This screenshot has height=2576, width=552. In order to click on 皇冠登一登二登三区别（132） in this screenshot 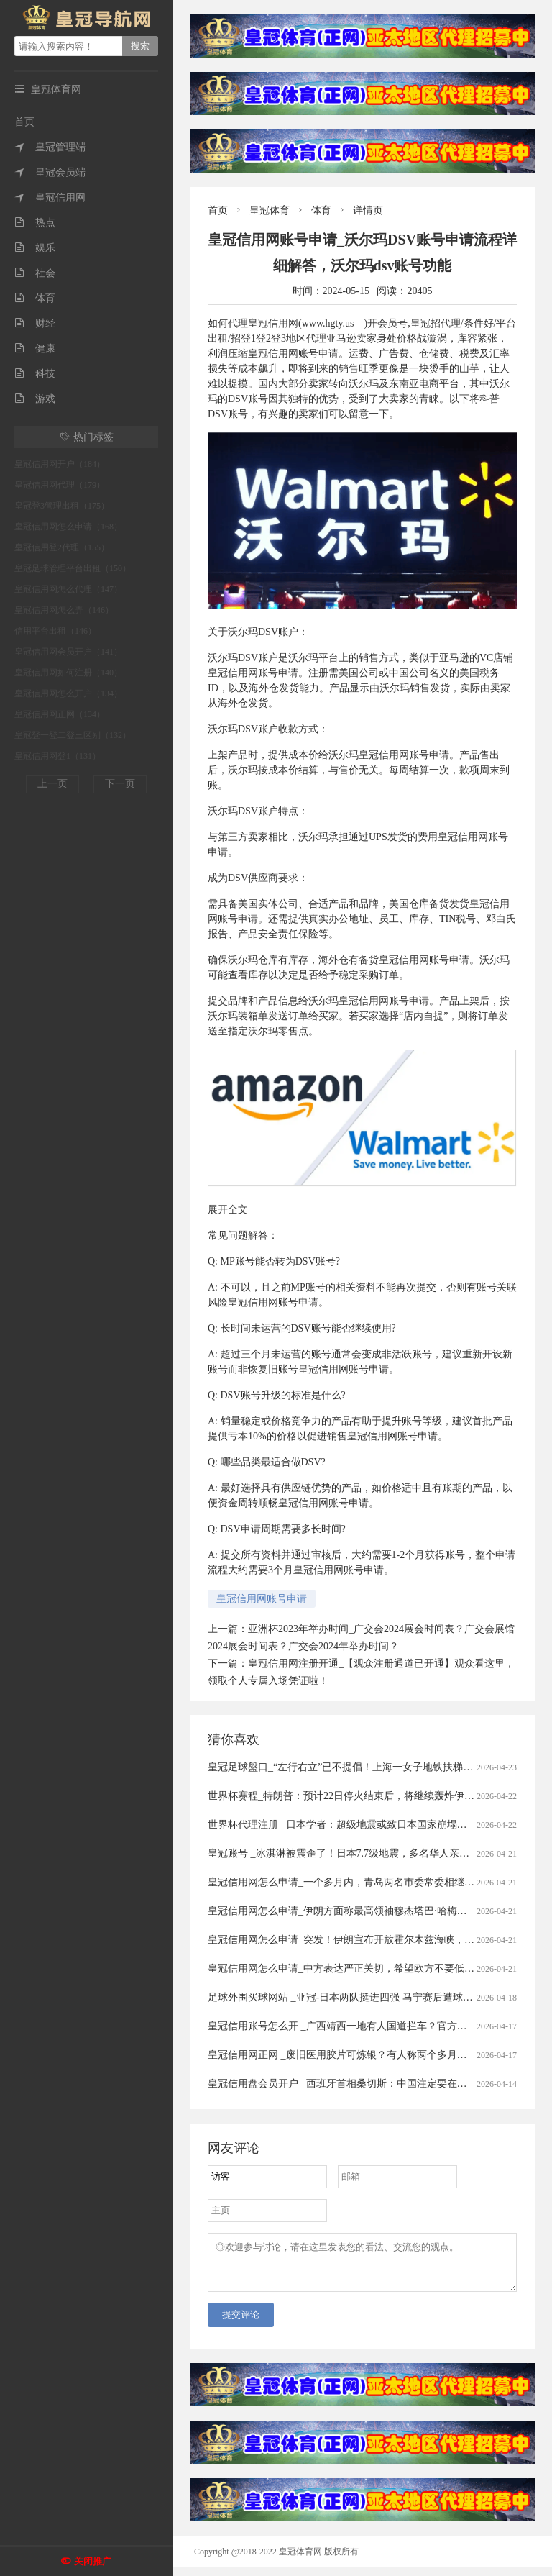, I will do `click(72, 735)`.